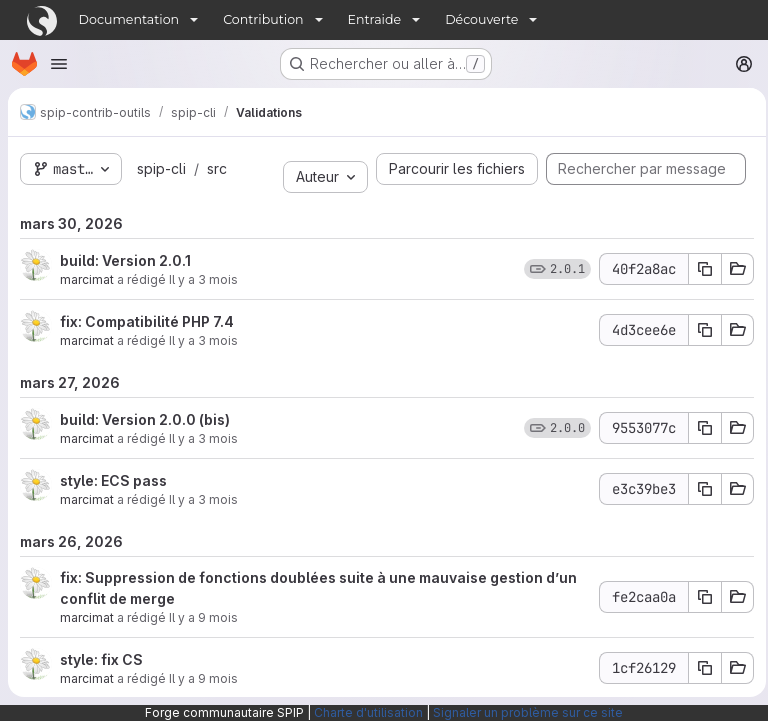 This screenshot has height=721, width=768. What do you see at coordinates (699, 269) in the screenshot?
I see `[Copier le SHA du commit 40f2a8ac]` at bounding box center [699, 269].